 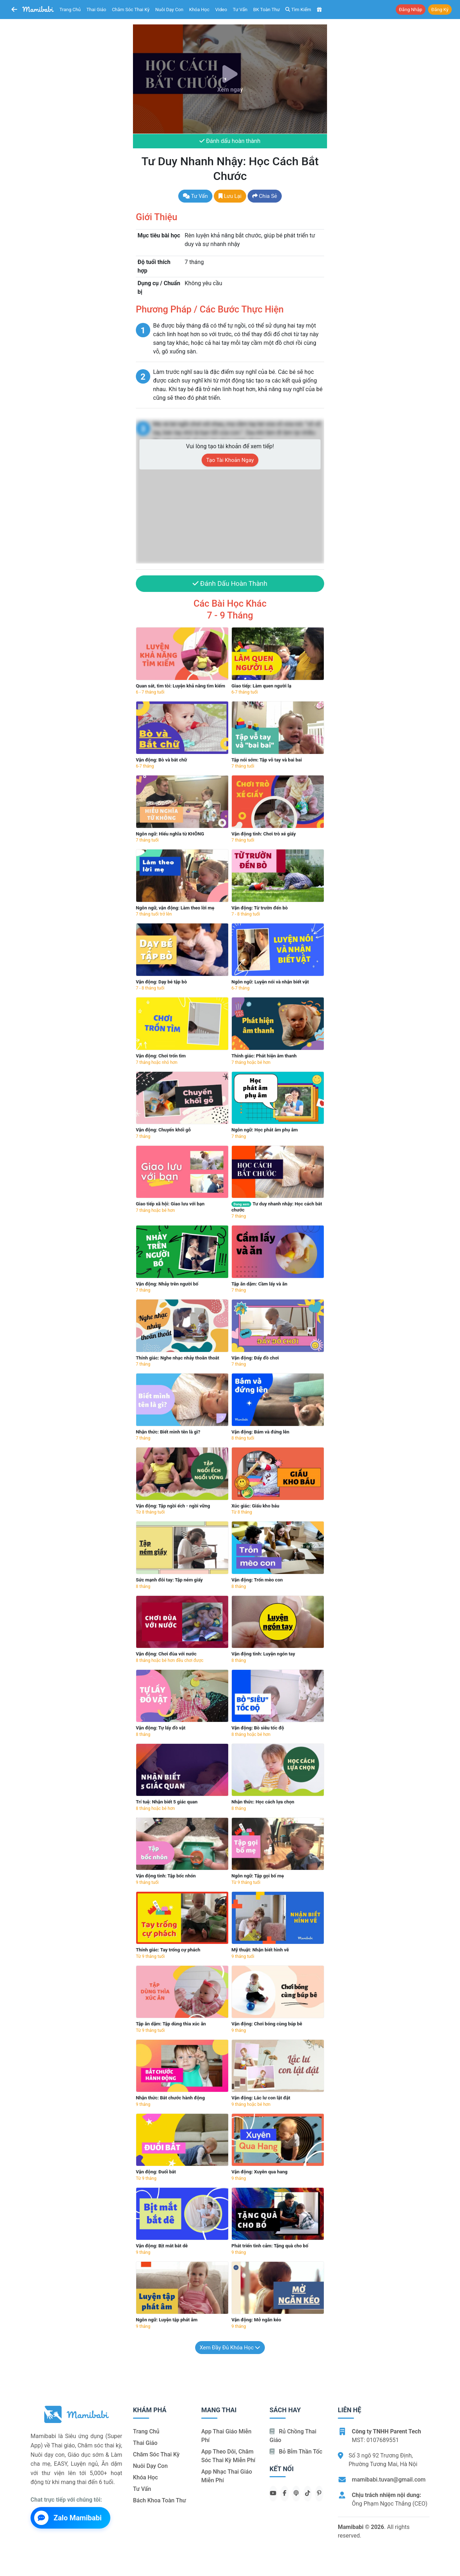 I want to click on Zalo Mamibabi, so click(x=68, y=2518).